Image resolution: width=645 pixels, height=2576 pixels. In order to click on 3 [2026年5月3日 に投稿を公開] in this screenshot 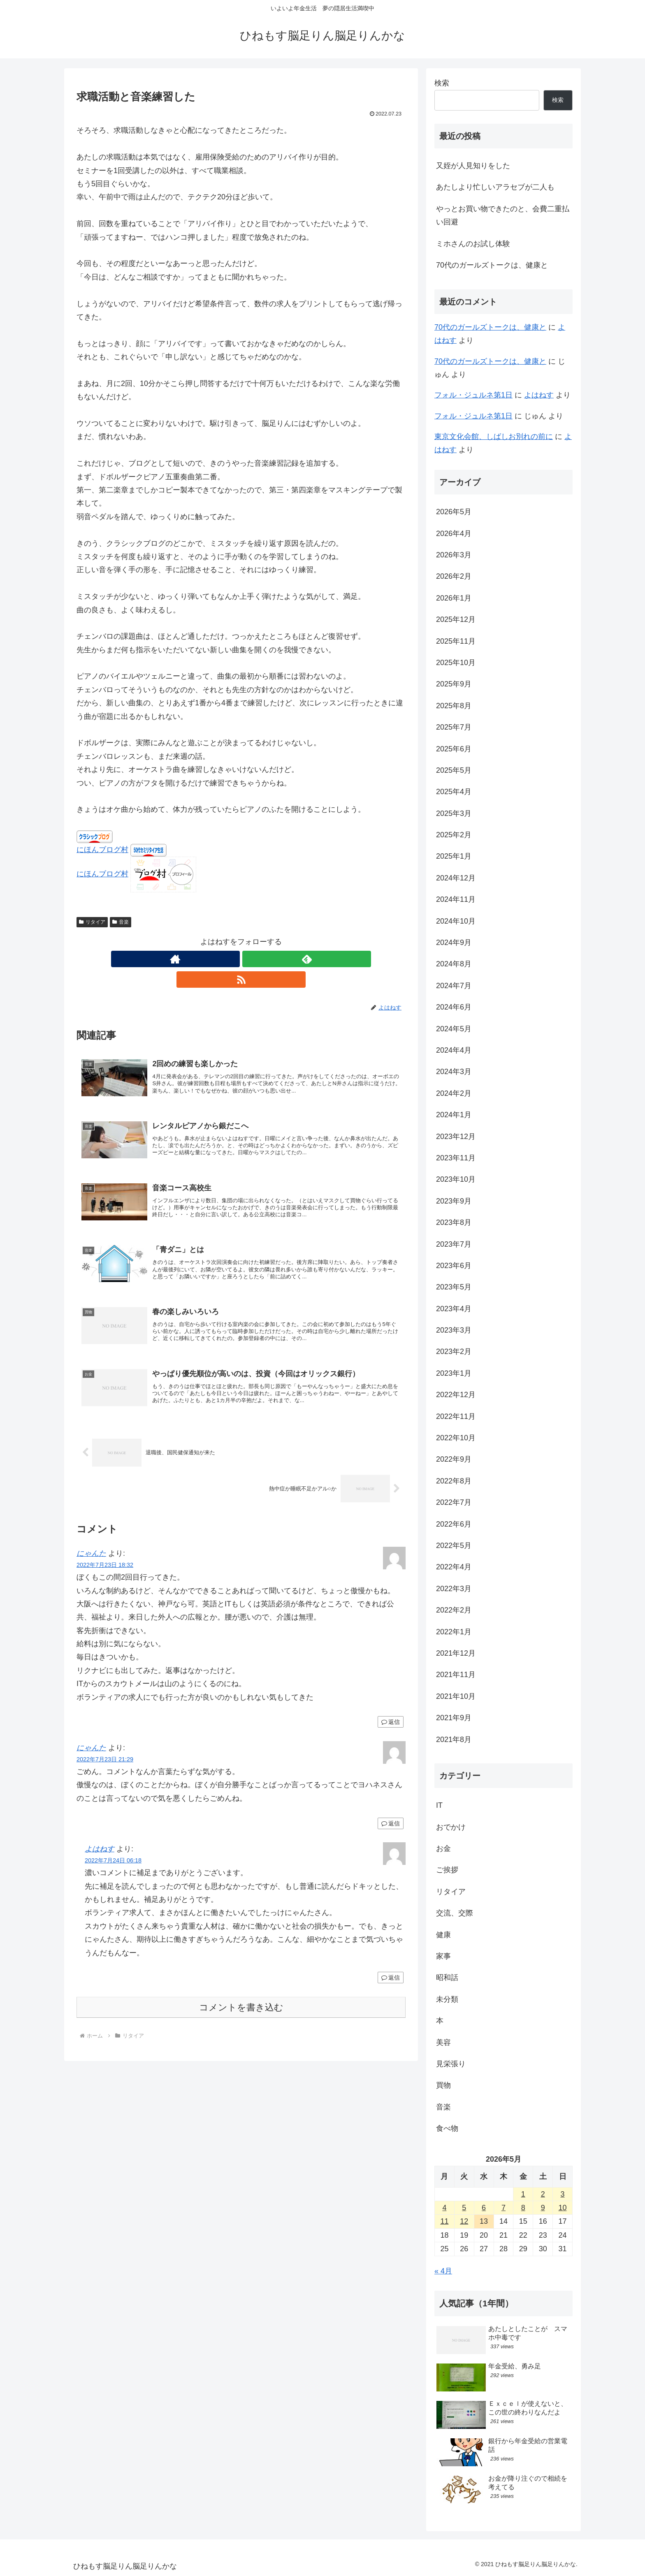, I will do `click(563, 2194)`.